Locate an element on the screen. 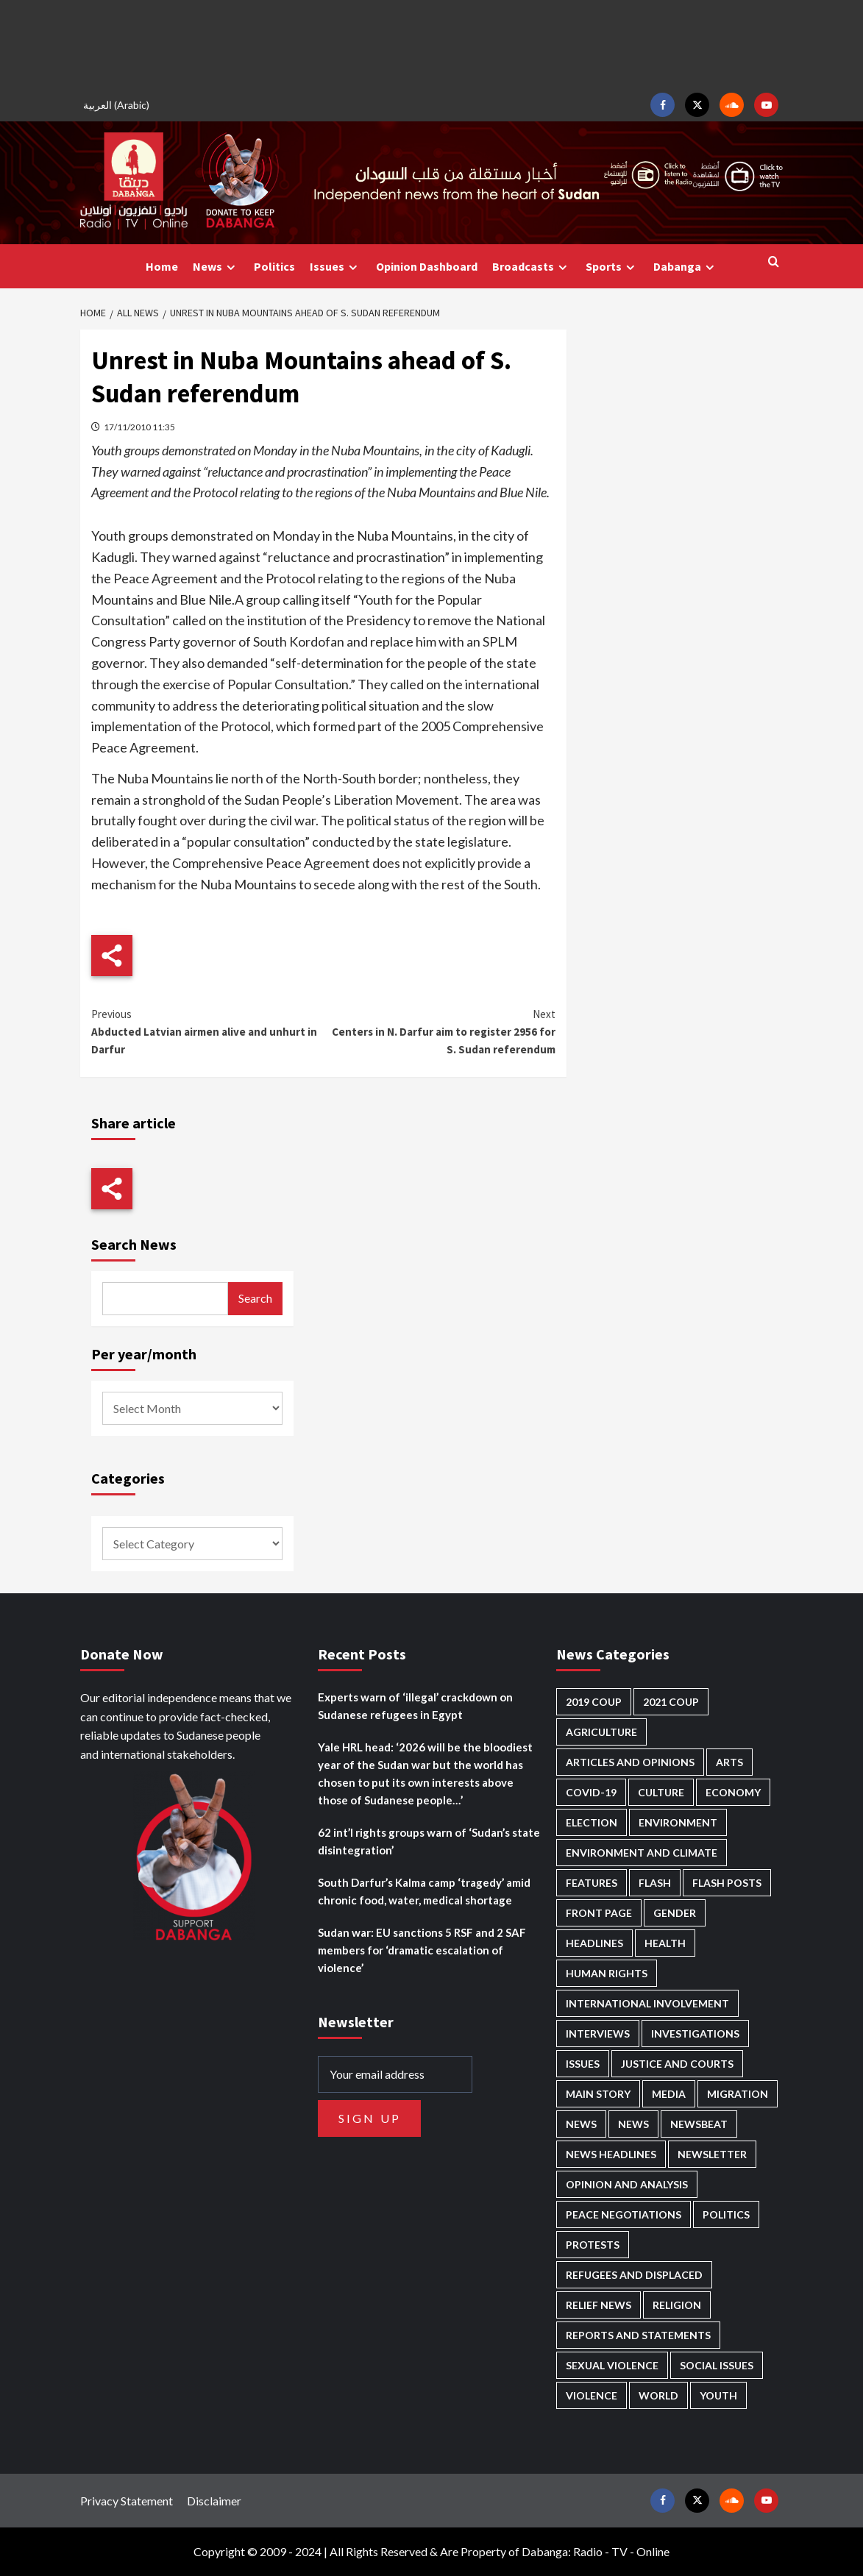  Opinion Dashboard is located at coordinates (426, 266).